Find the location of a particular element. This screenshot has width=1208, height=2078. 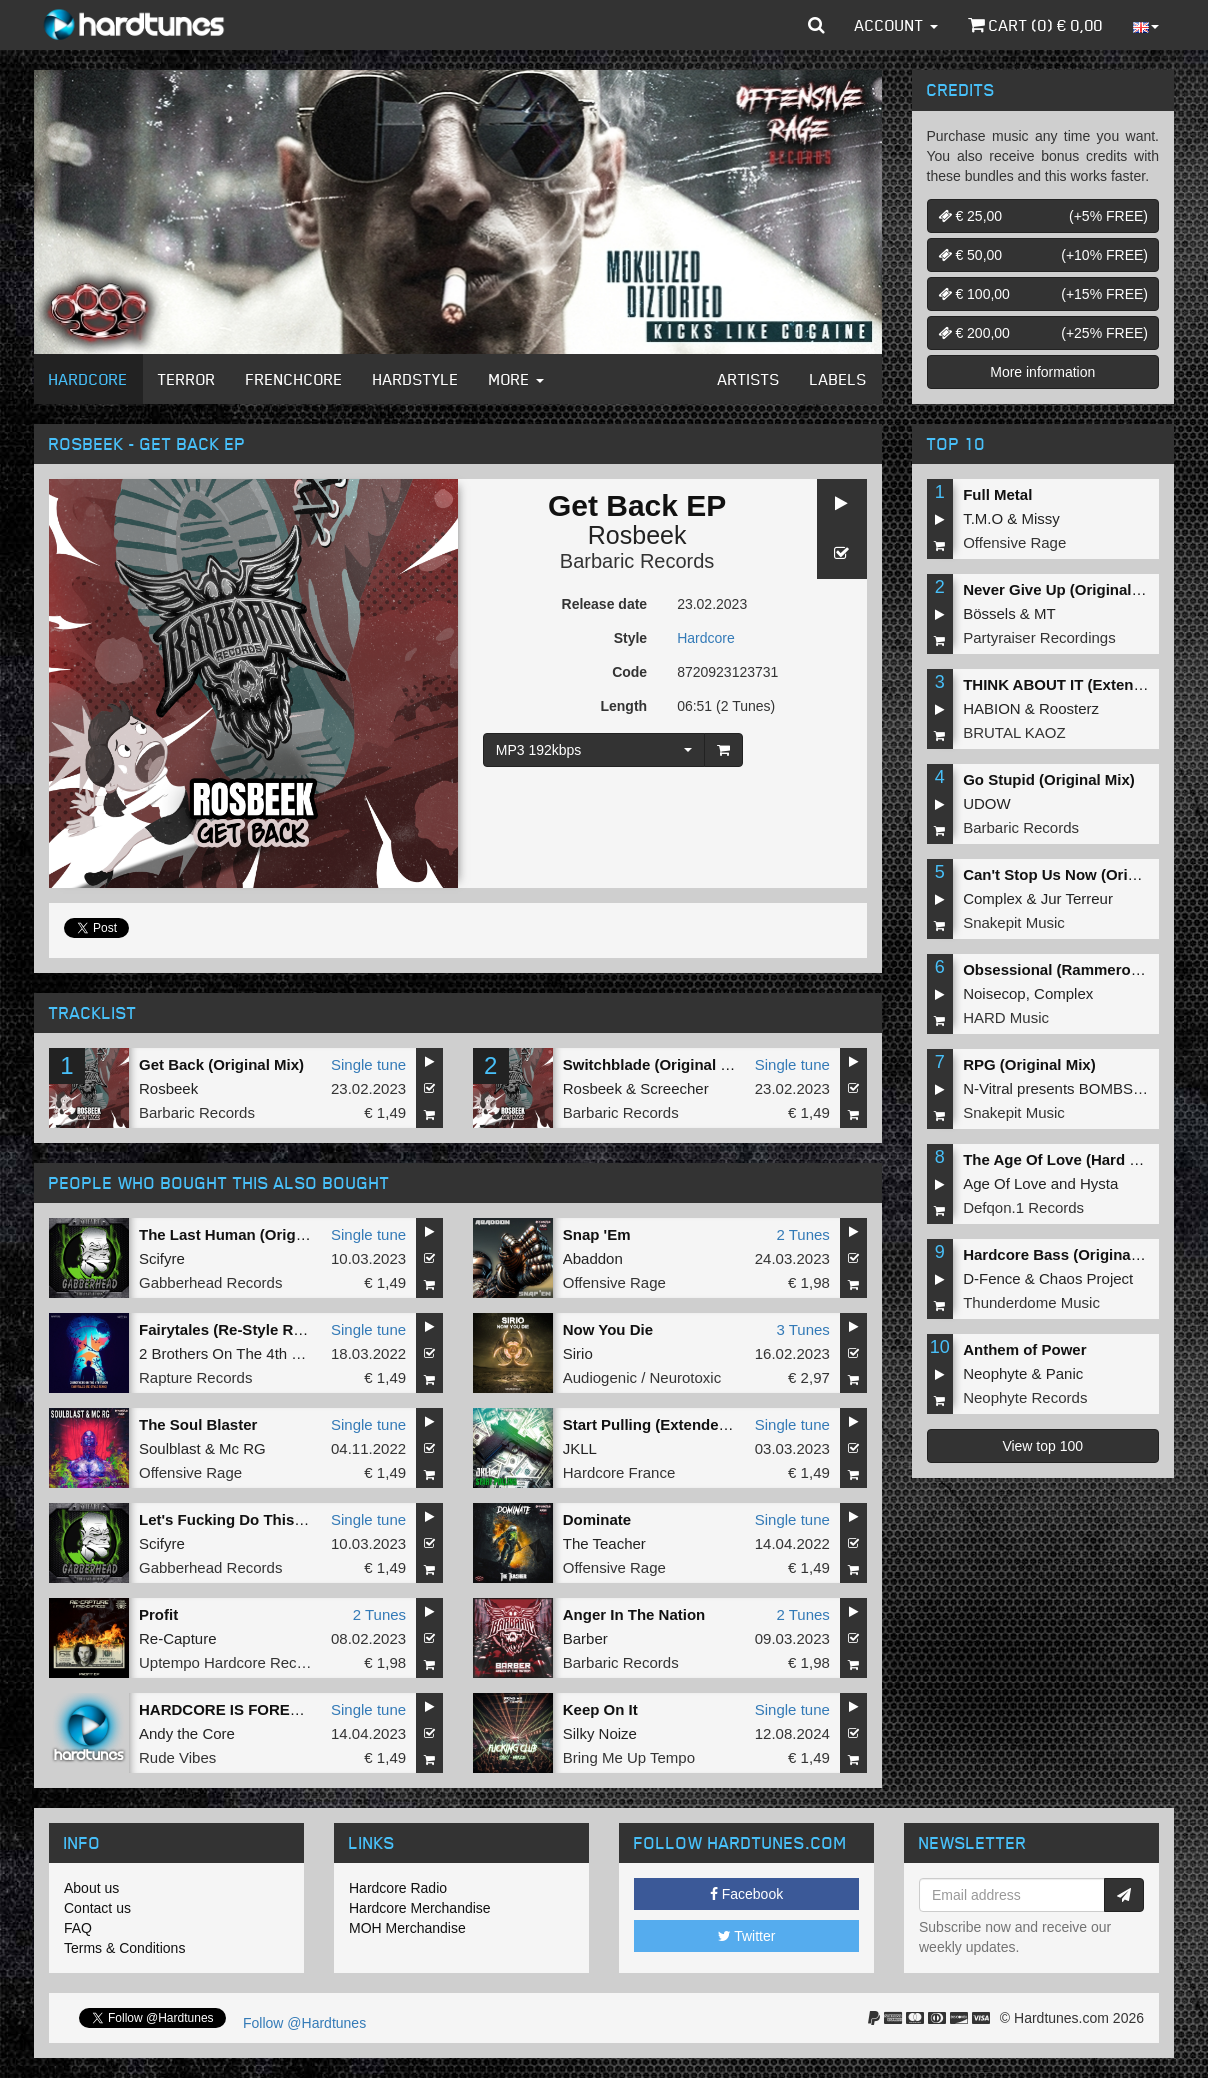

Twitter is located at coordinates (747, 1936).